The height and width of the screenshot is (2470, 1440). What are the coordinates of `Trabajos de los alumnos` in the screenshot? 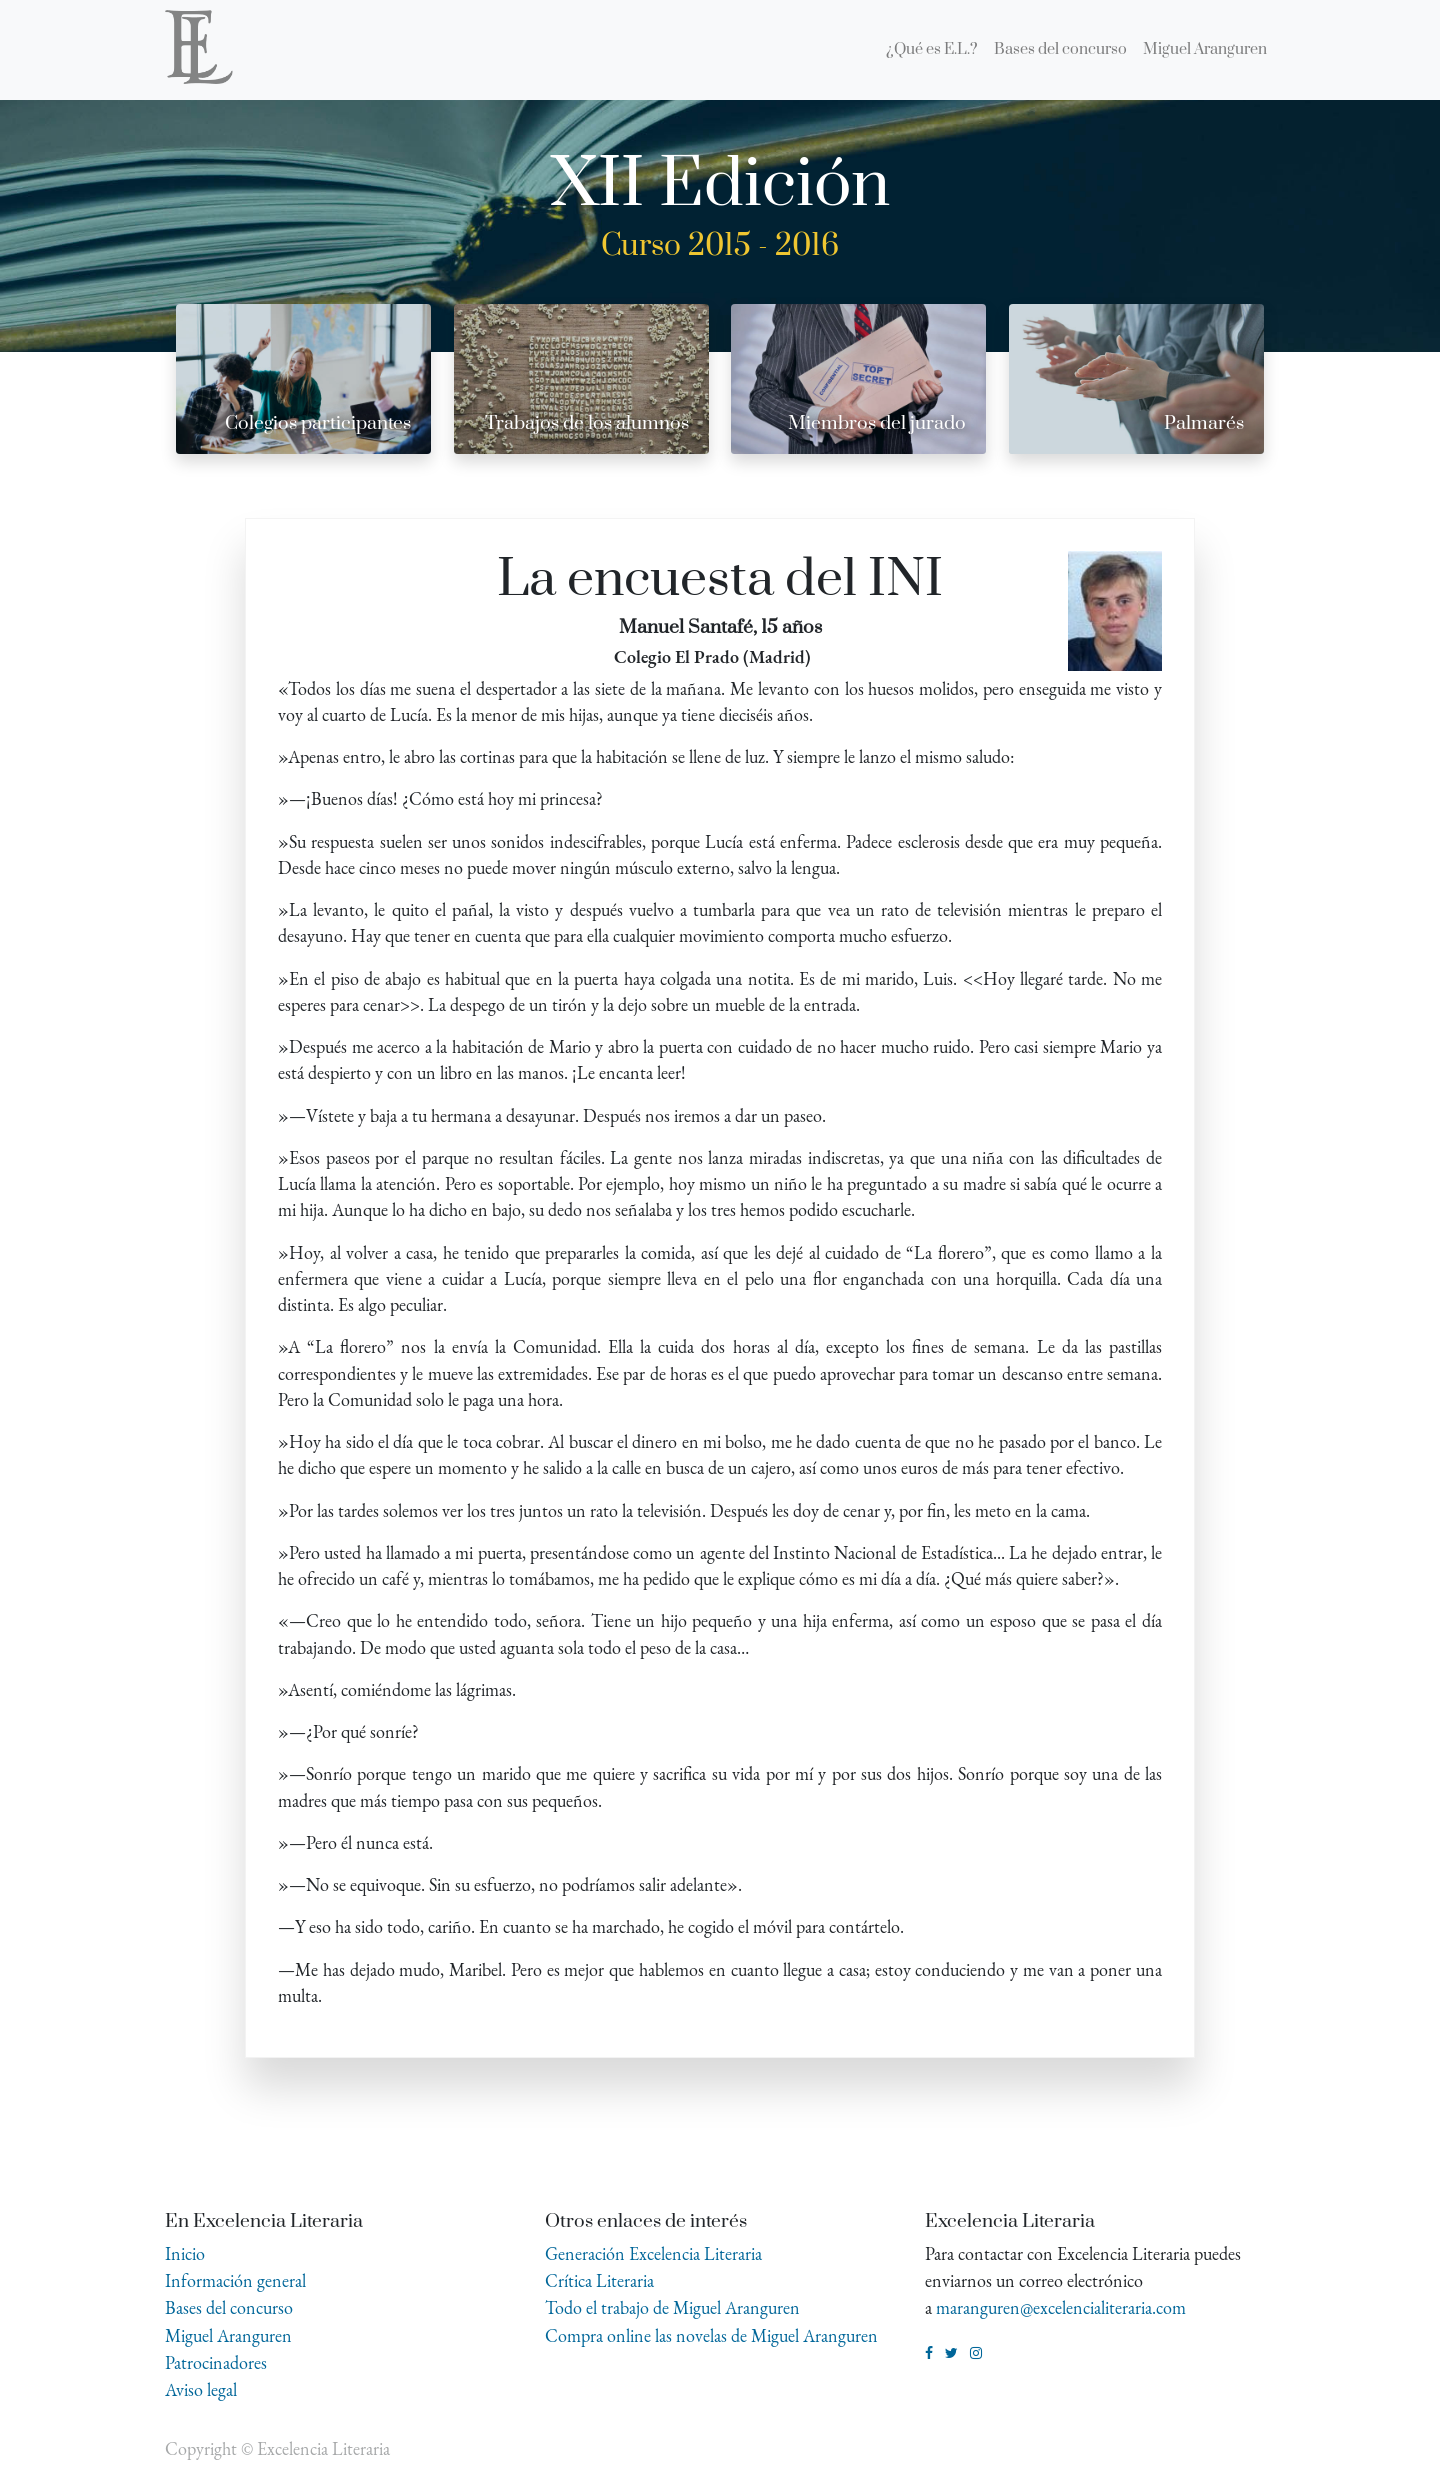 It's located at (587, 423).